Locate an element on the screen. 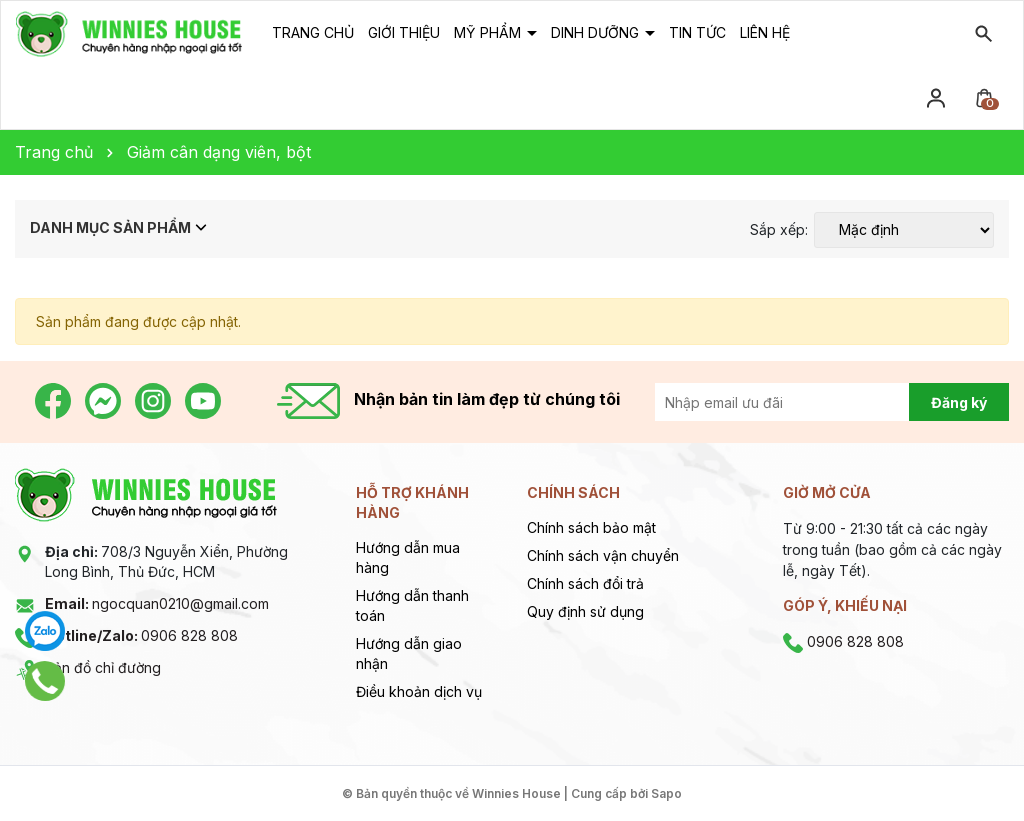 This screenshot has height=821, width=1024. Quy định sử dụng is located at coordinates (585, 611).